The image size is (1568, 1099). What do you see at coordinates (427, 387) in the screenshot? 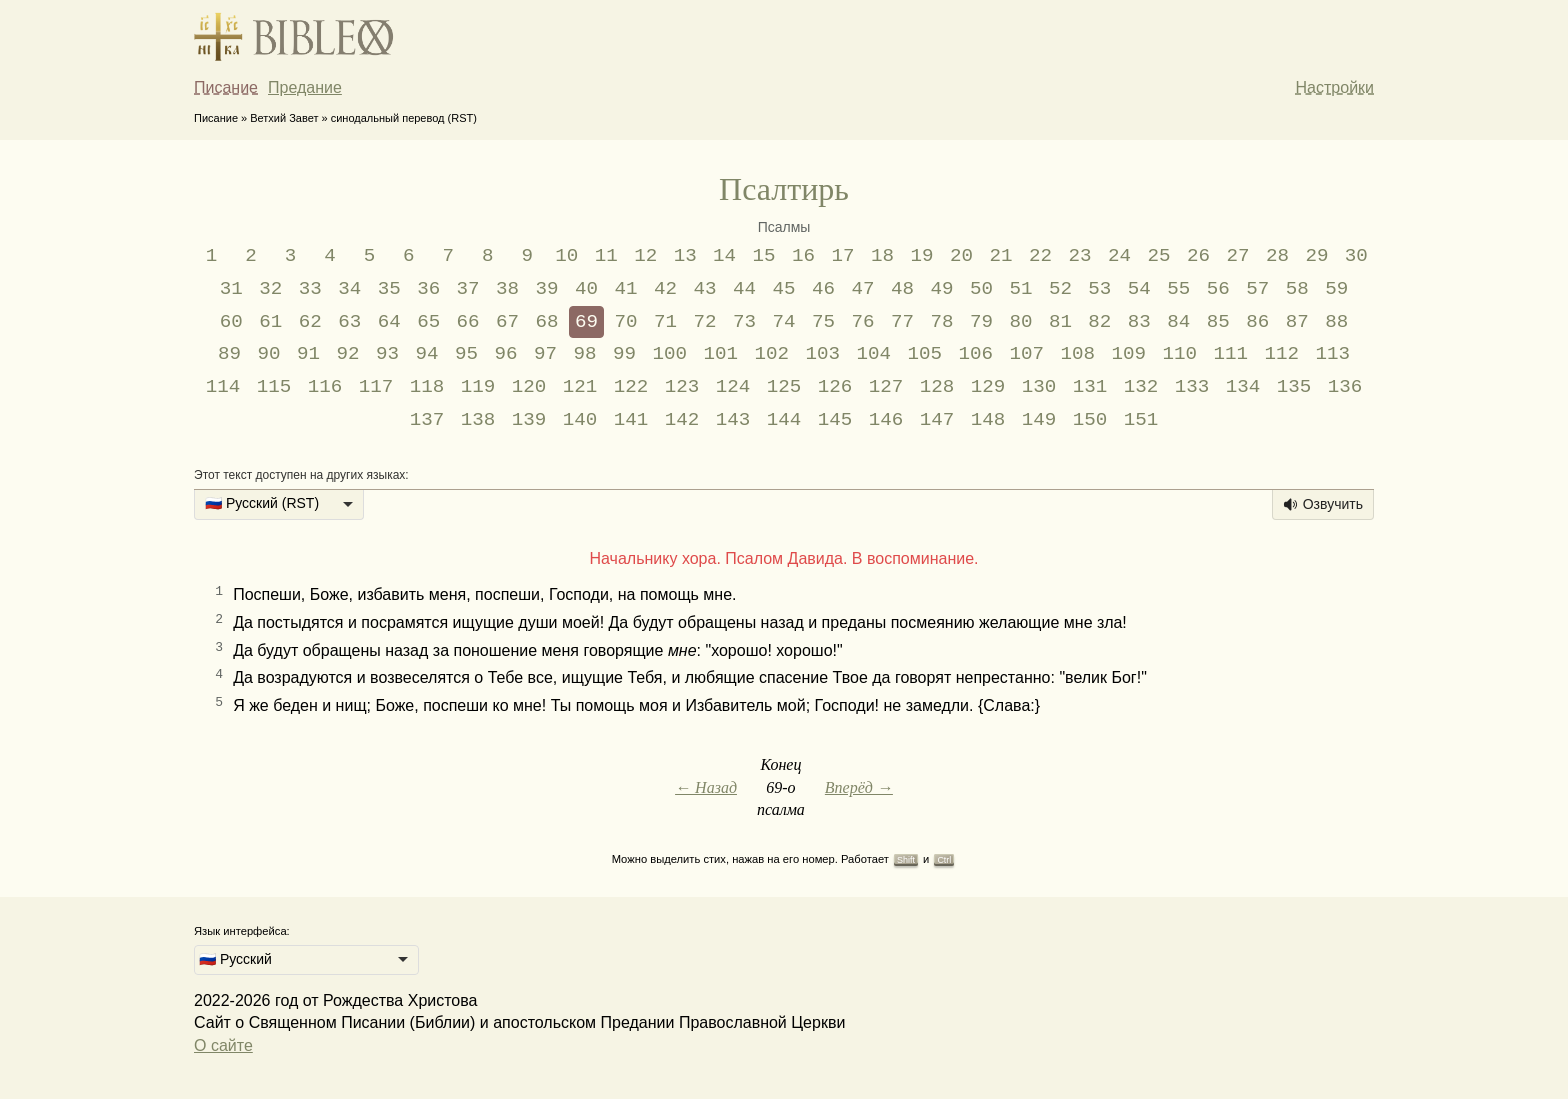
I see `118` at bounding box center [427, 387].